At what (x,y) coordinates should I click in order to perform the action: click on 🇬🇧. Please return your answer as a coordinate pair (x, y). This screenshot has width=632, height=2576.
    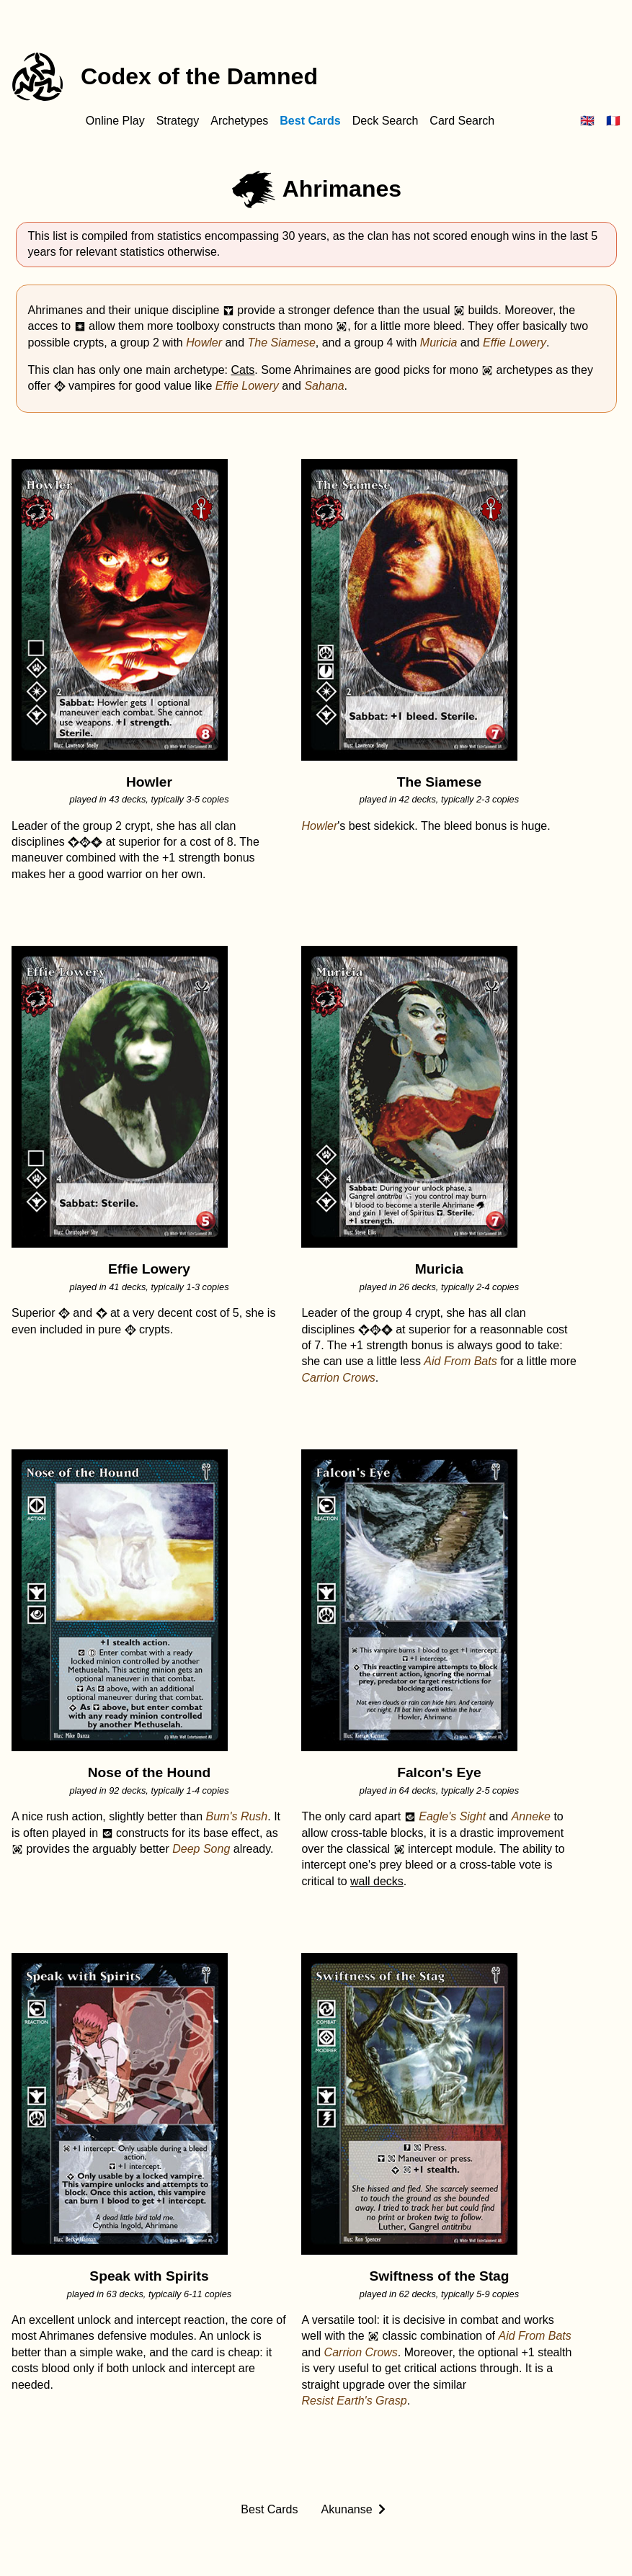
    Looking at the image, I should click on (587, 121).